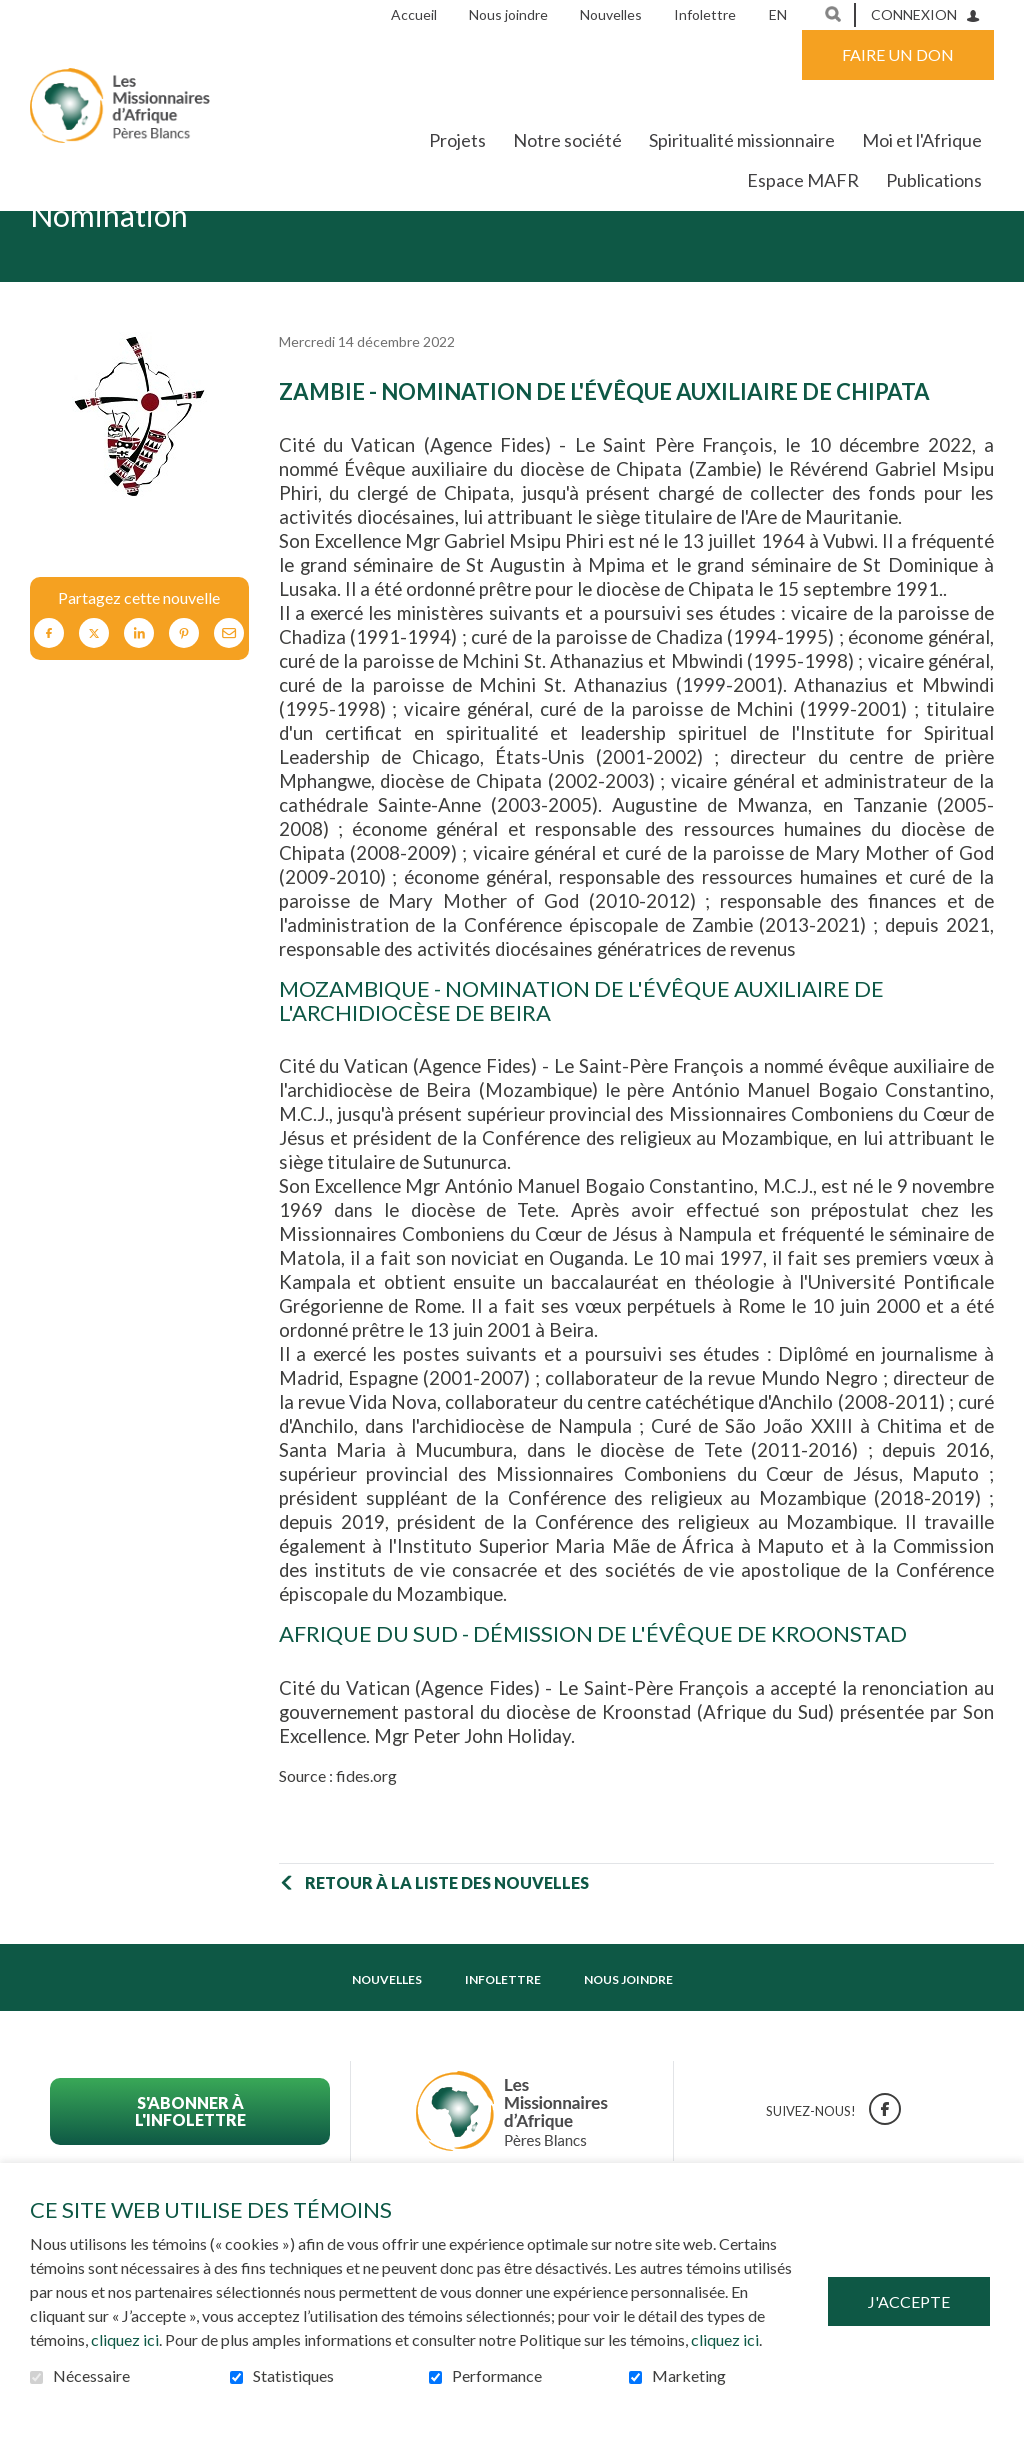  What do you see at coordinates (94, 695) in the screenshot?
I see `Twitter` at bounding box center [94, 695].